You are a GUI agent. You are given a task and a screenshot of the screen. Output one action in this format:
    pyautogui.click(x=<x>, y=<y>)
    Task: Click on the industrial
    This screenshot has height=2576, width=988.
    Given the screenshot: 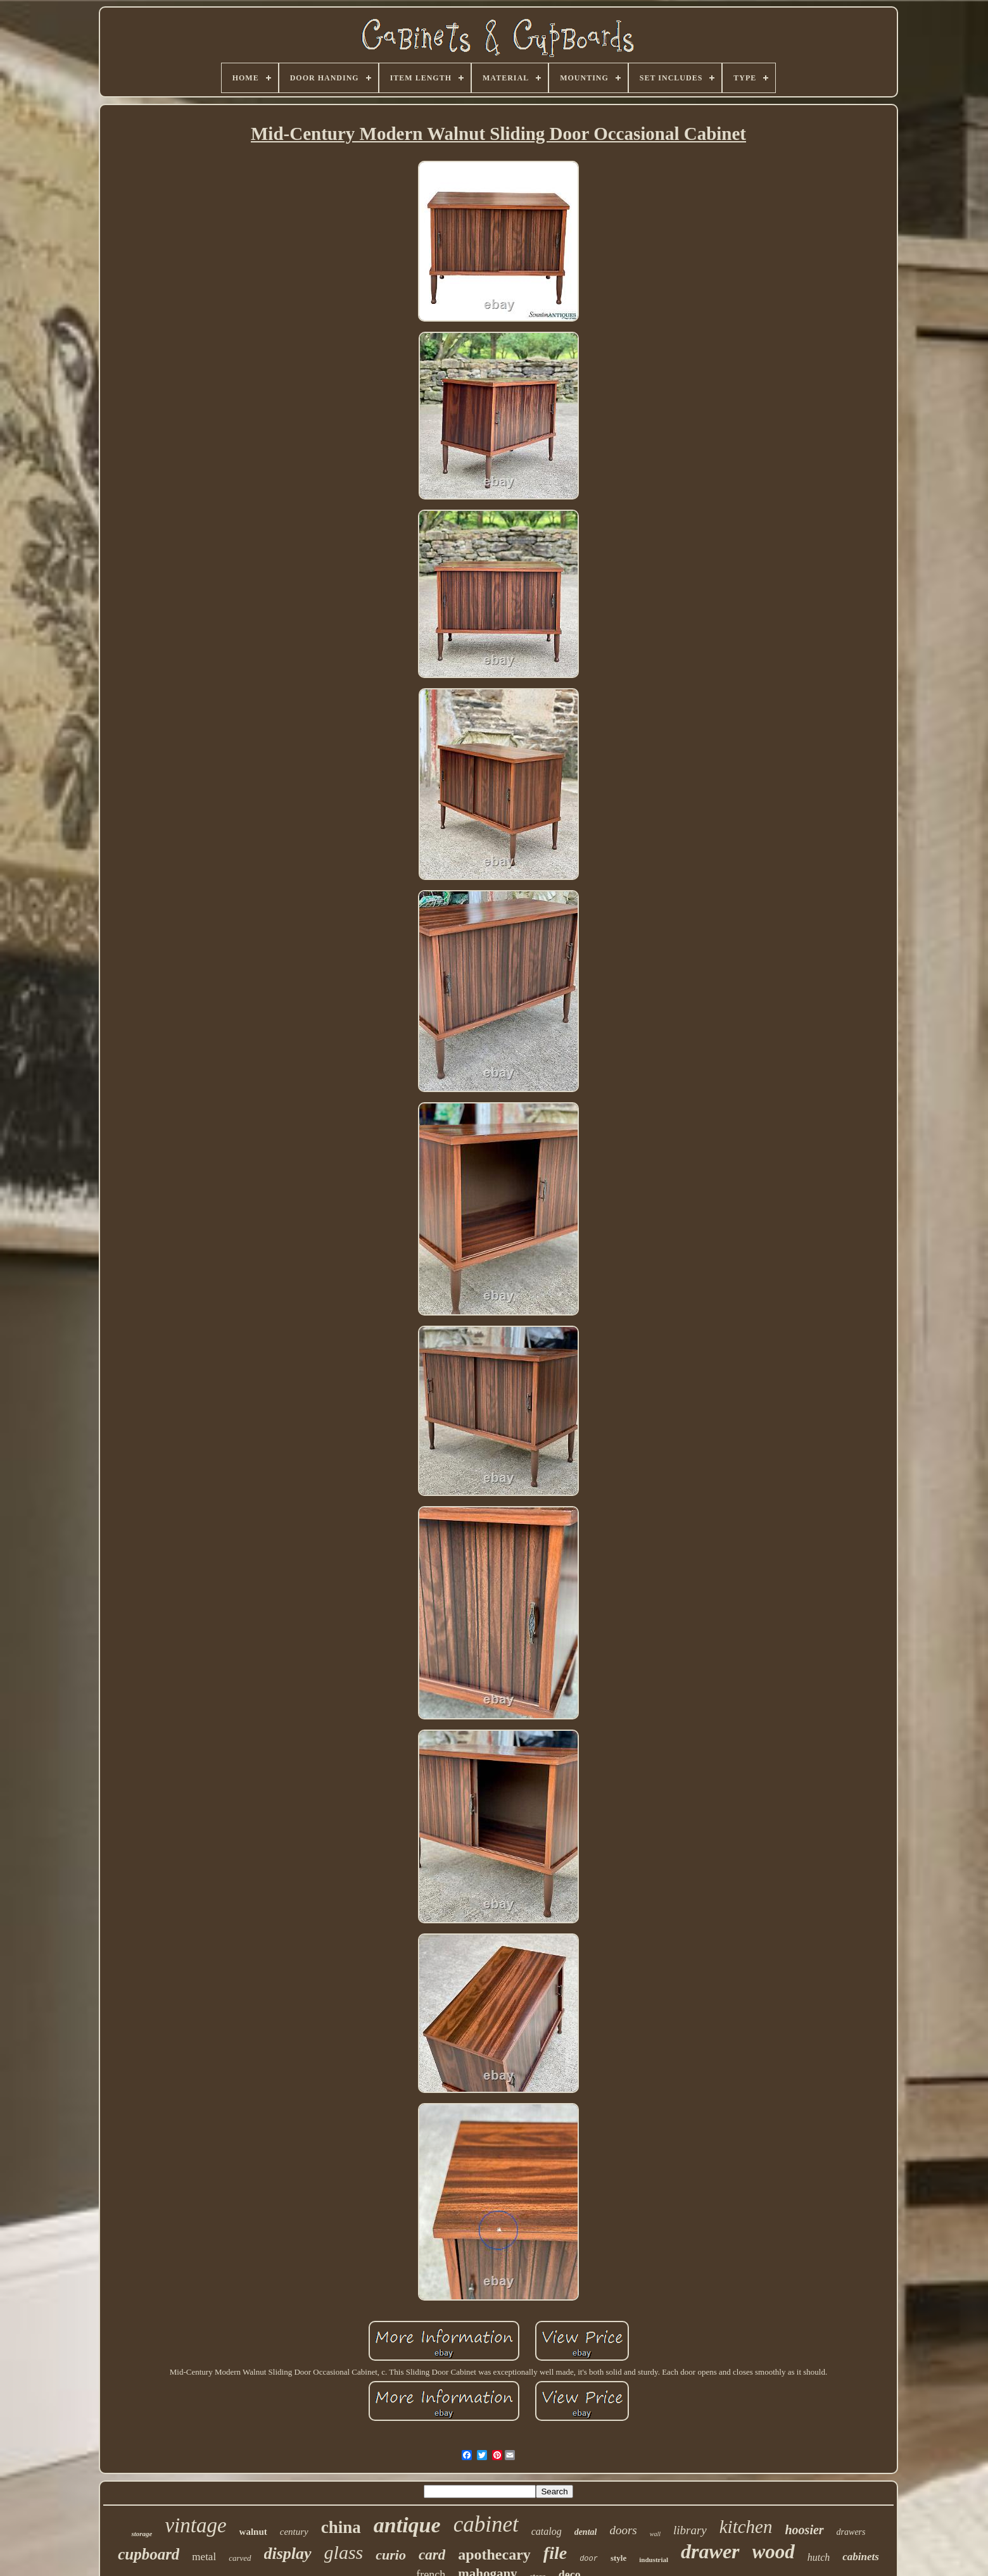 What is the action you would take?
    pyautogui.click(x=653, y=2559)
    